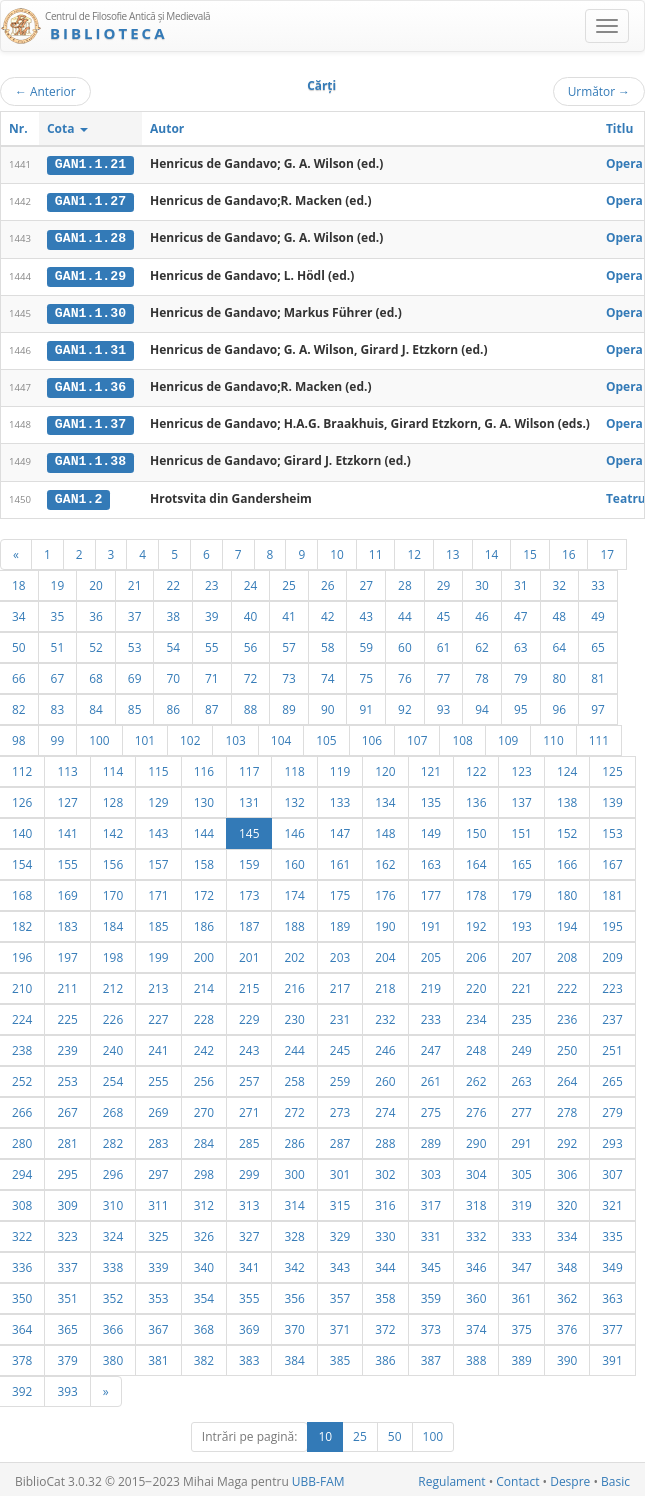 The width and height of the screenshot is (645, 1496). Describe the element at coordinates (521, 1046) in the screenshot. I see `249` at that location.